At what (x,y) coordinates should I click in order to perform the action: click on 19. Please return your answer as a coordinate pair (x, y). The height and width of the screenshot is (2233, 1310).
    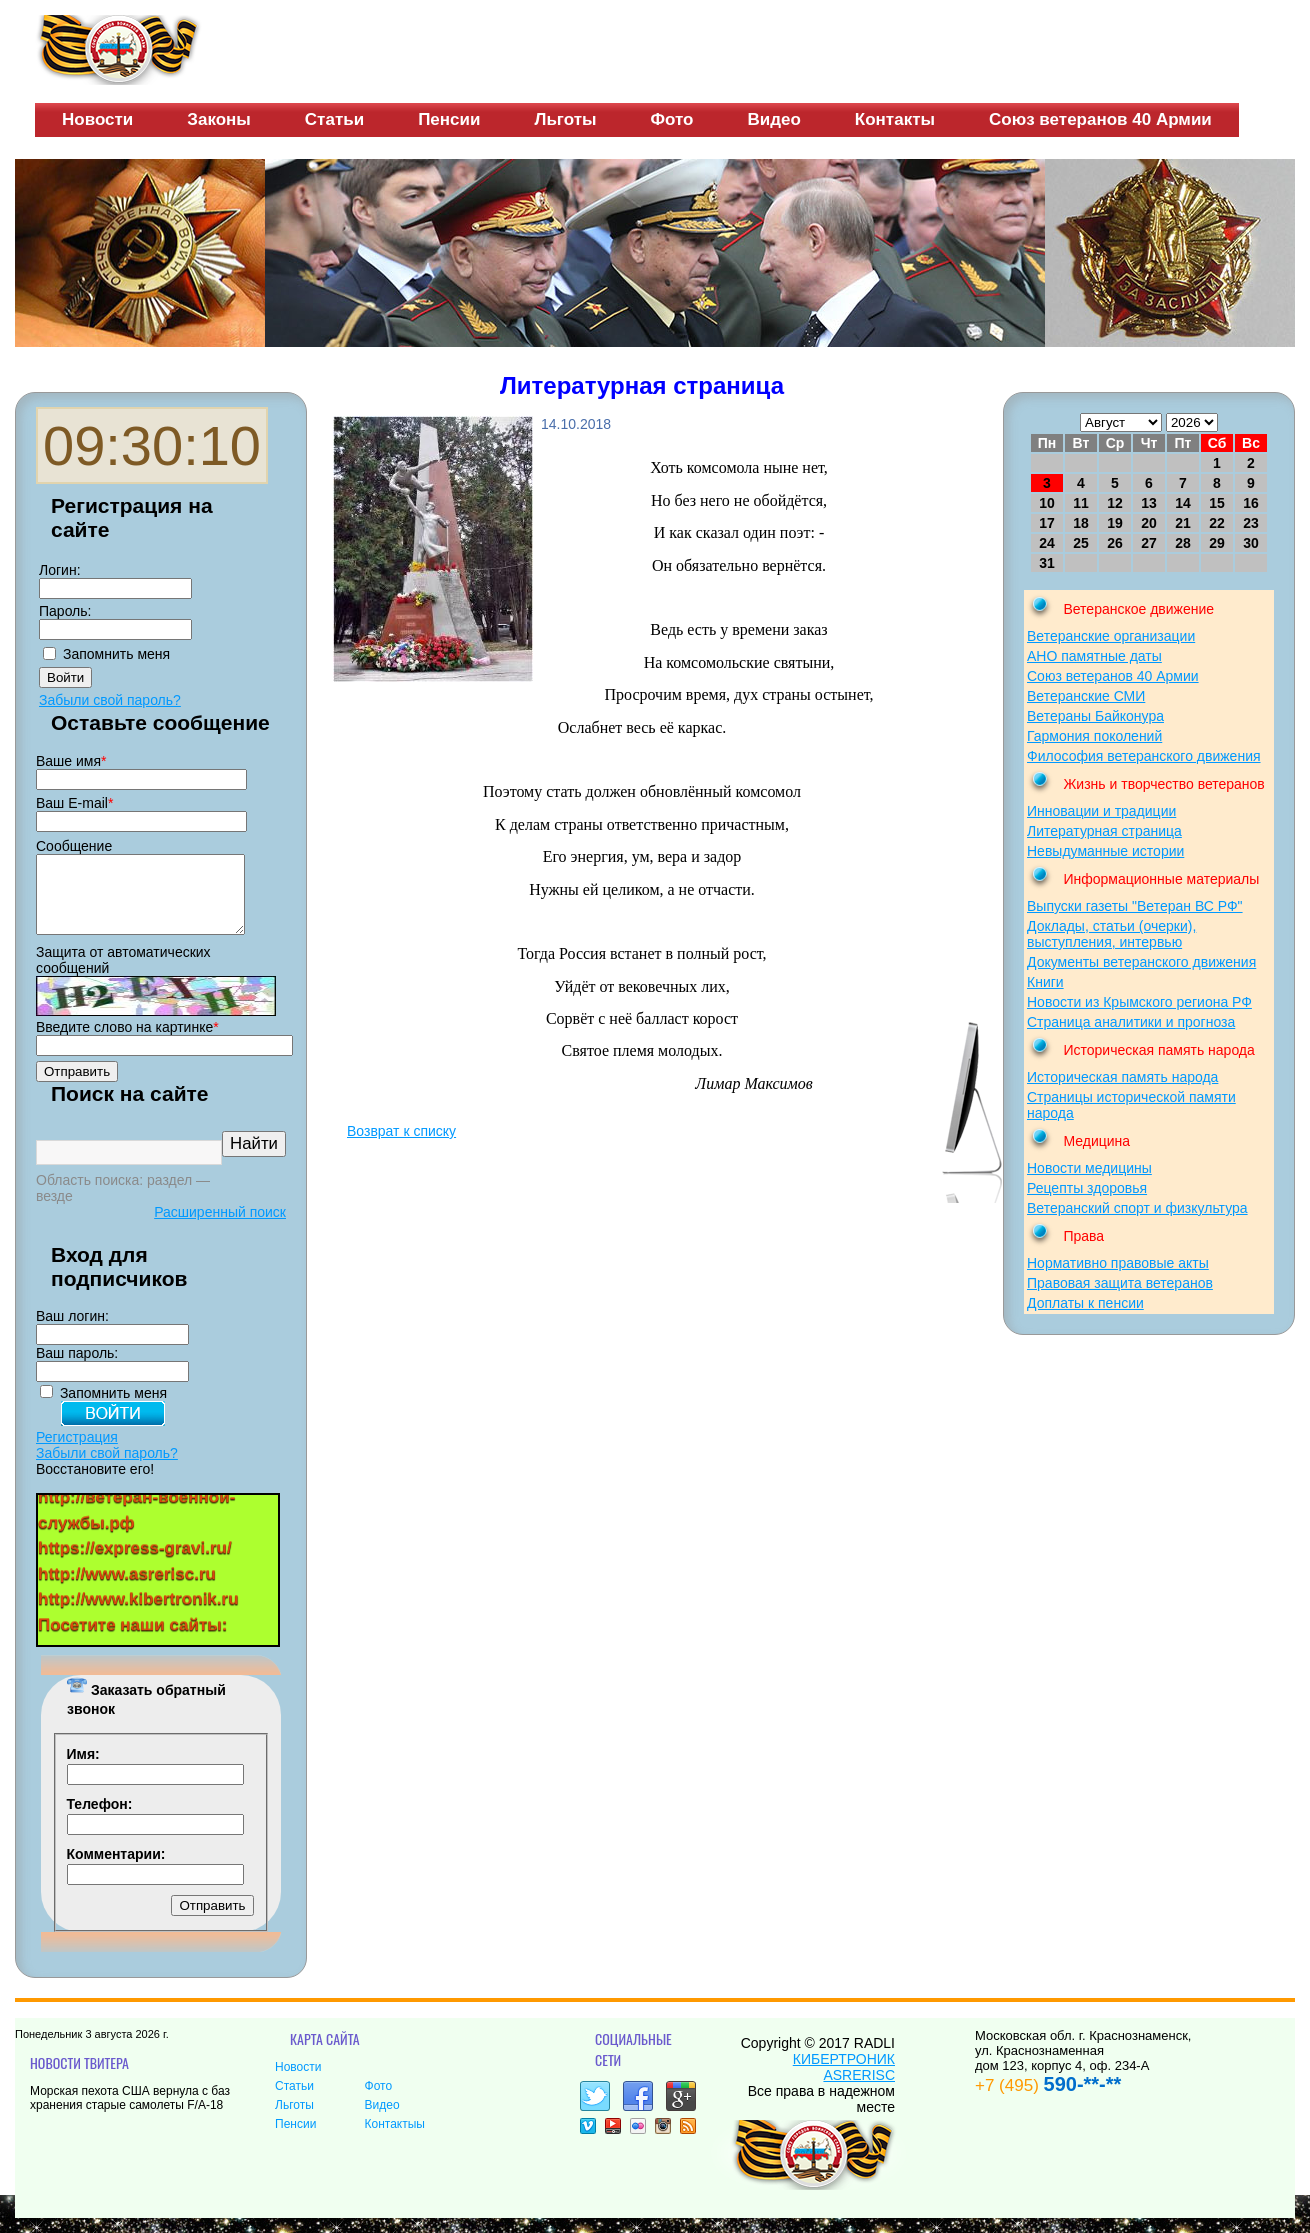
    Looking at the image, I should click on (1115, 523).